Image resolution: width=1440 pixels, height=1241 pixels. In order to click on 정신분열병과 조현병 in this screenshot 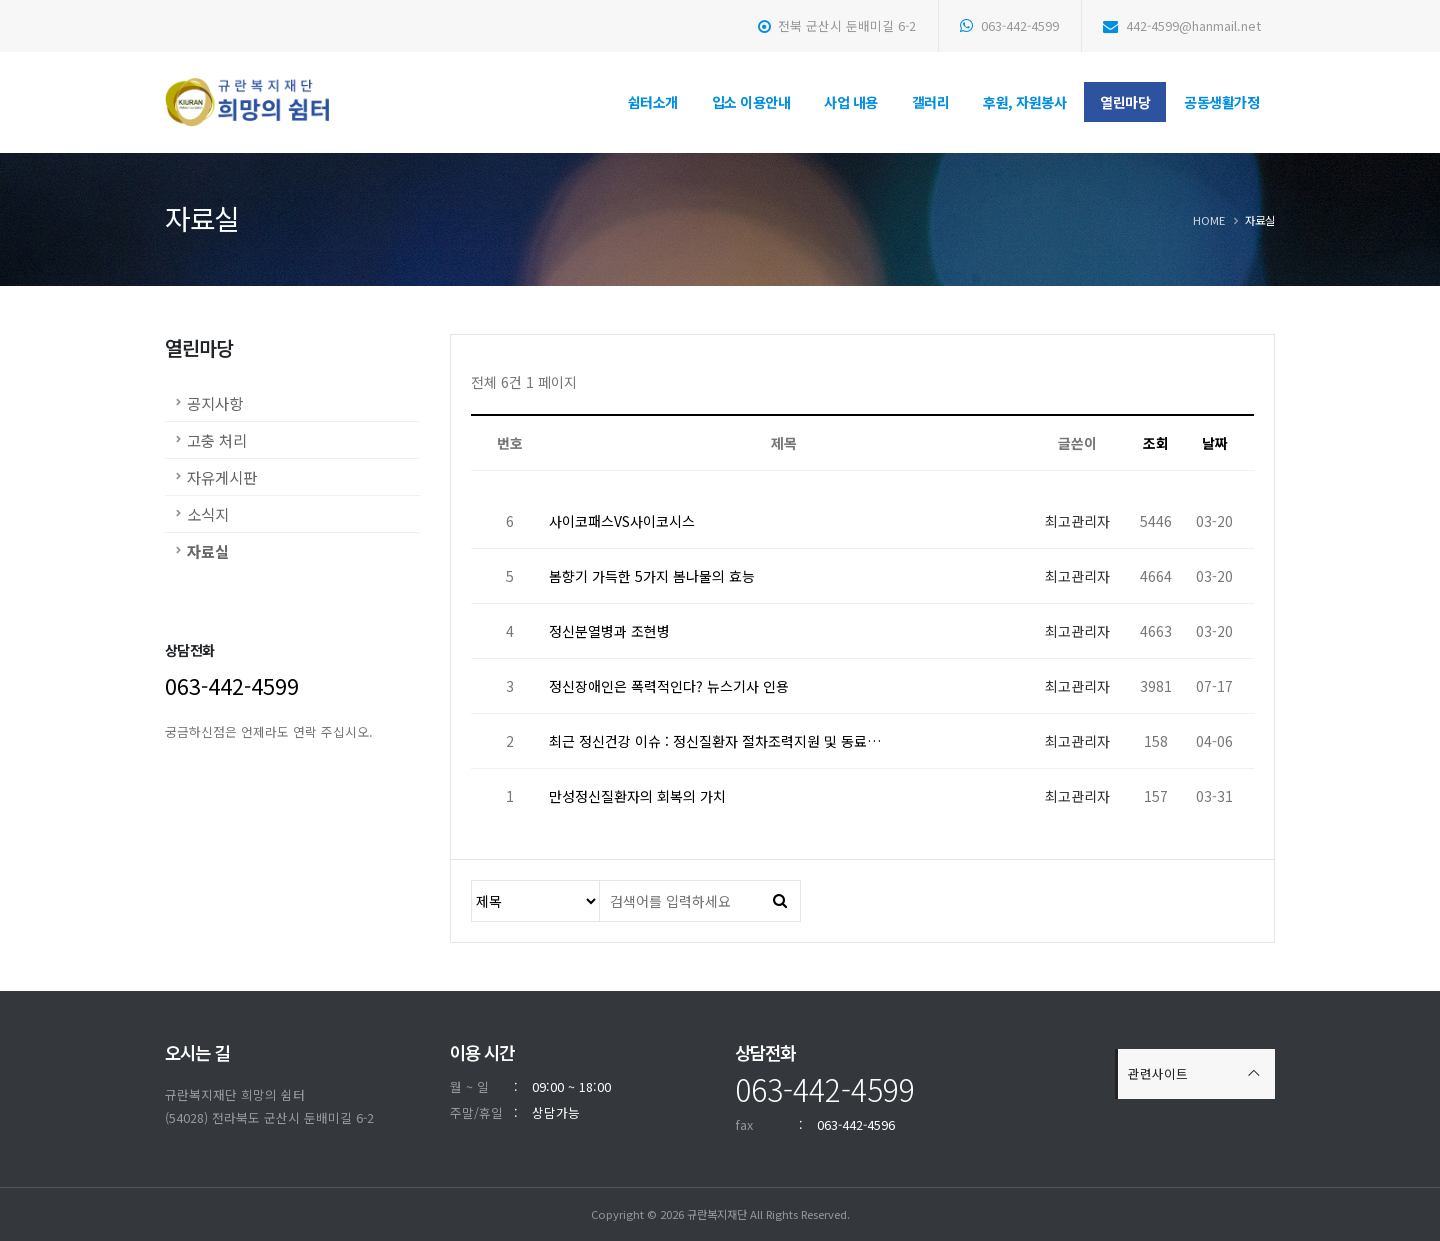, I will do `click(609, 631)`.